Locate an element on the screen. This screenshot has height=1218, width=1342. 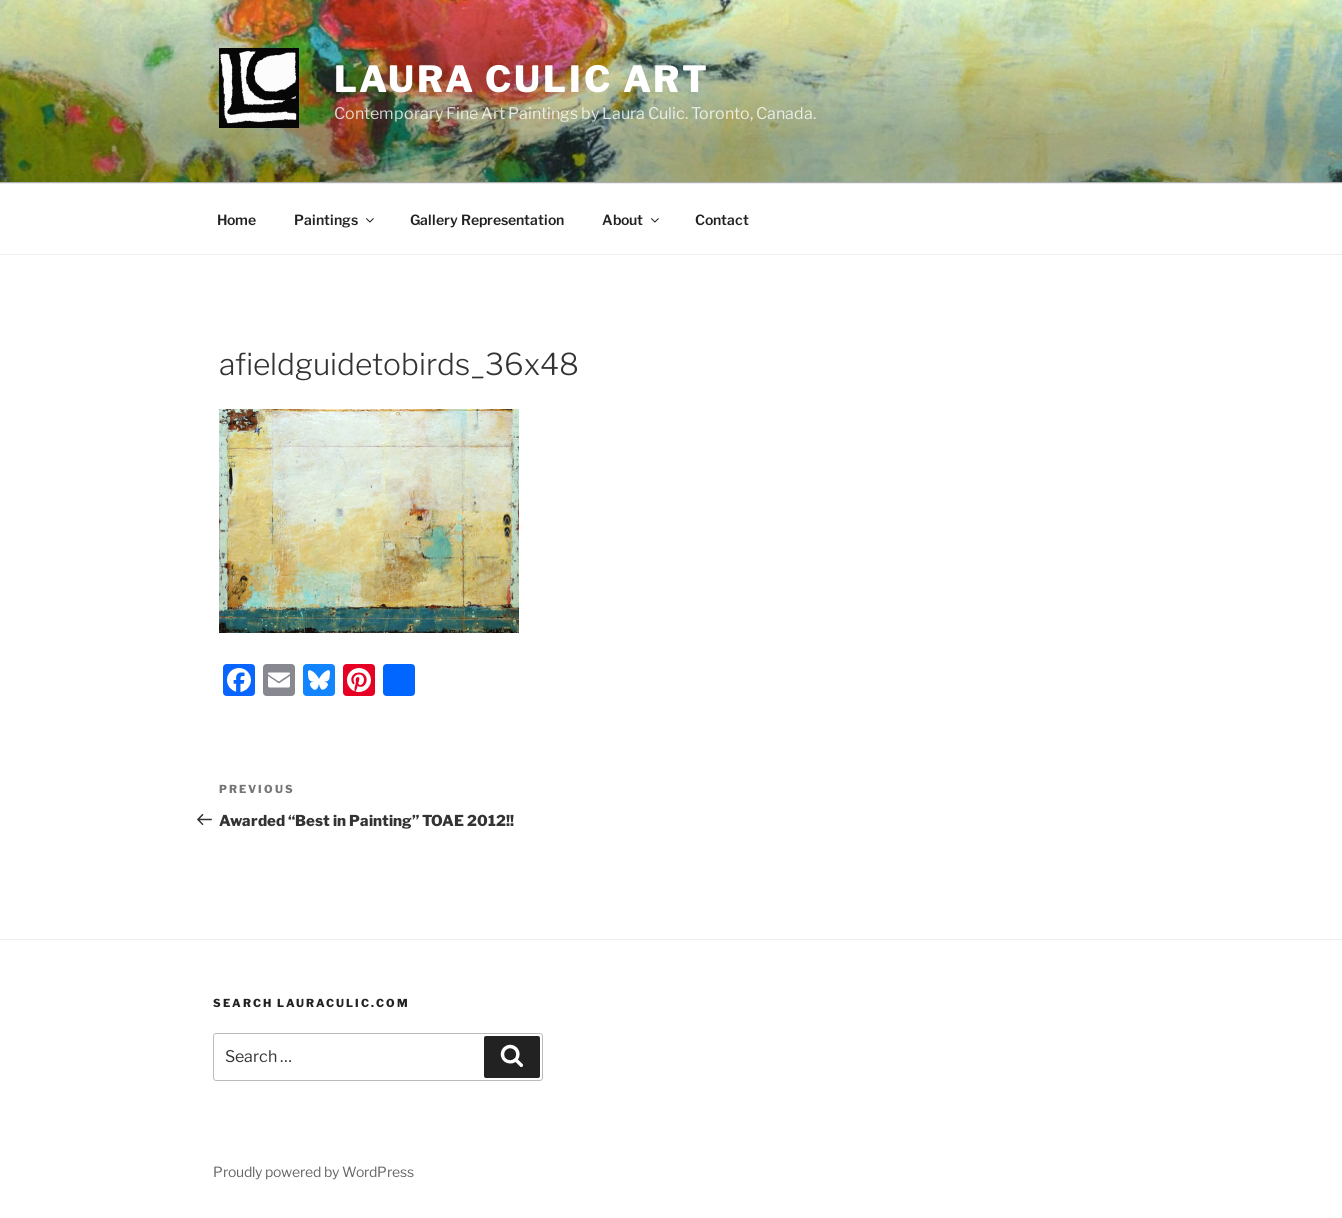
Proudly powered by WordPress is located at coordinates (313, 1171).